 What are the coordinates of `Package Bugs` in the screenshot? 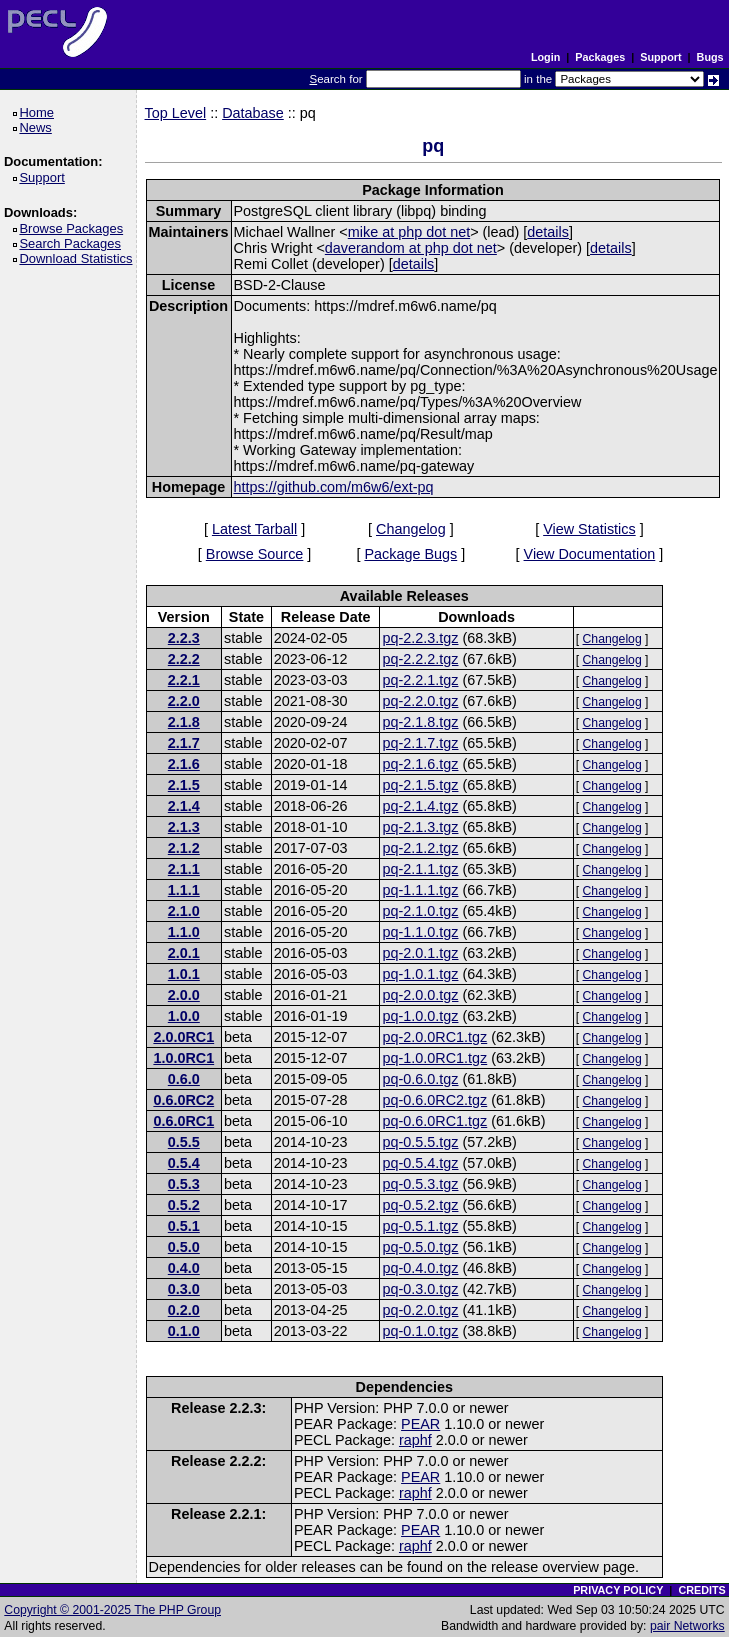 It's located at (410, 554).